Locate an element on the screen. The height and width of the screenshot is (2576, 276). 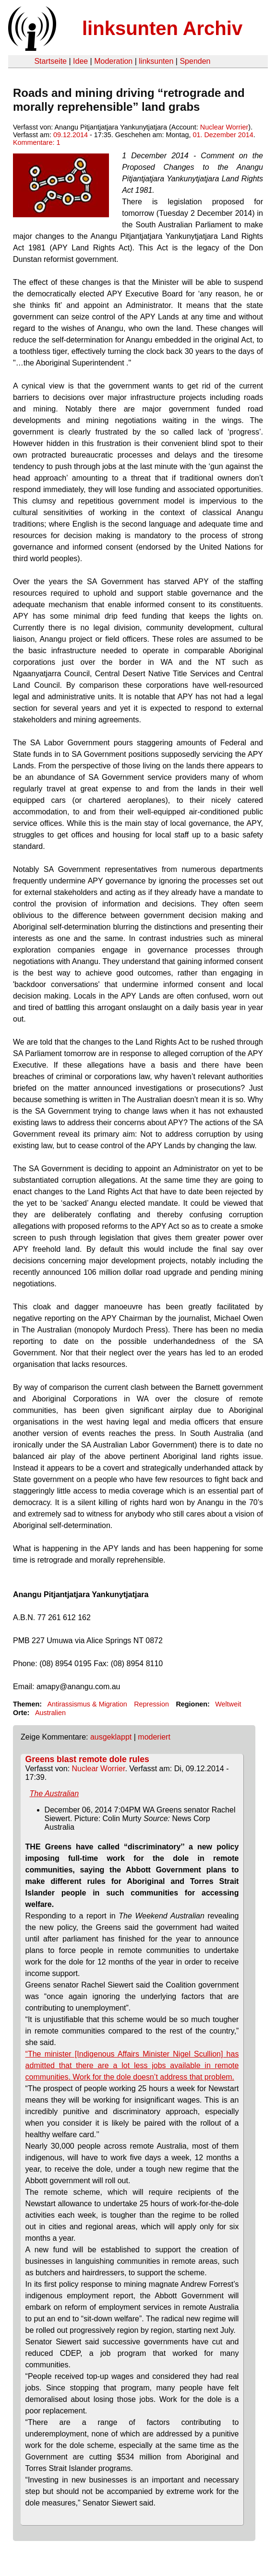
Greens blast remote dole rules is located at coordinates (87, 1759).